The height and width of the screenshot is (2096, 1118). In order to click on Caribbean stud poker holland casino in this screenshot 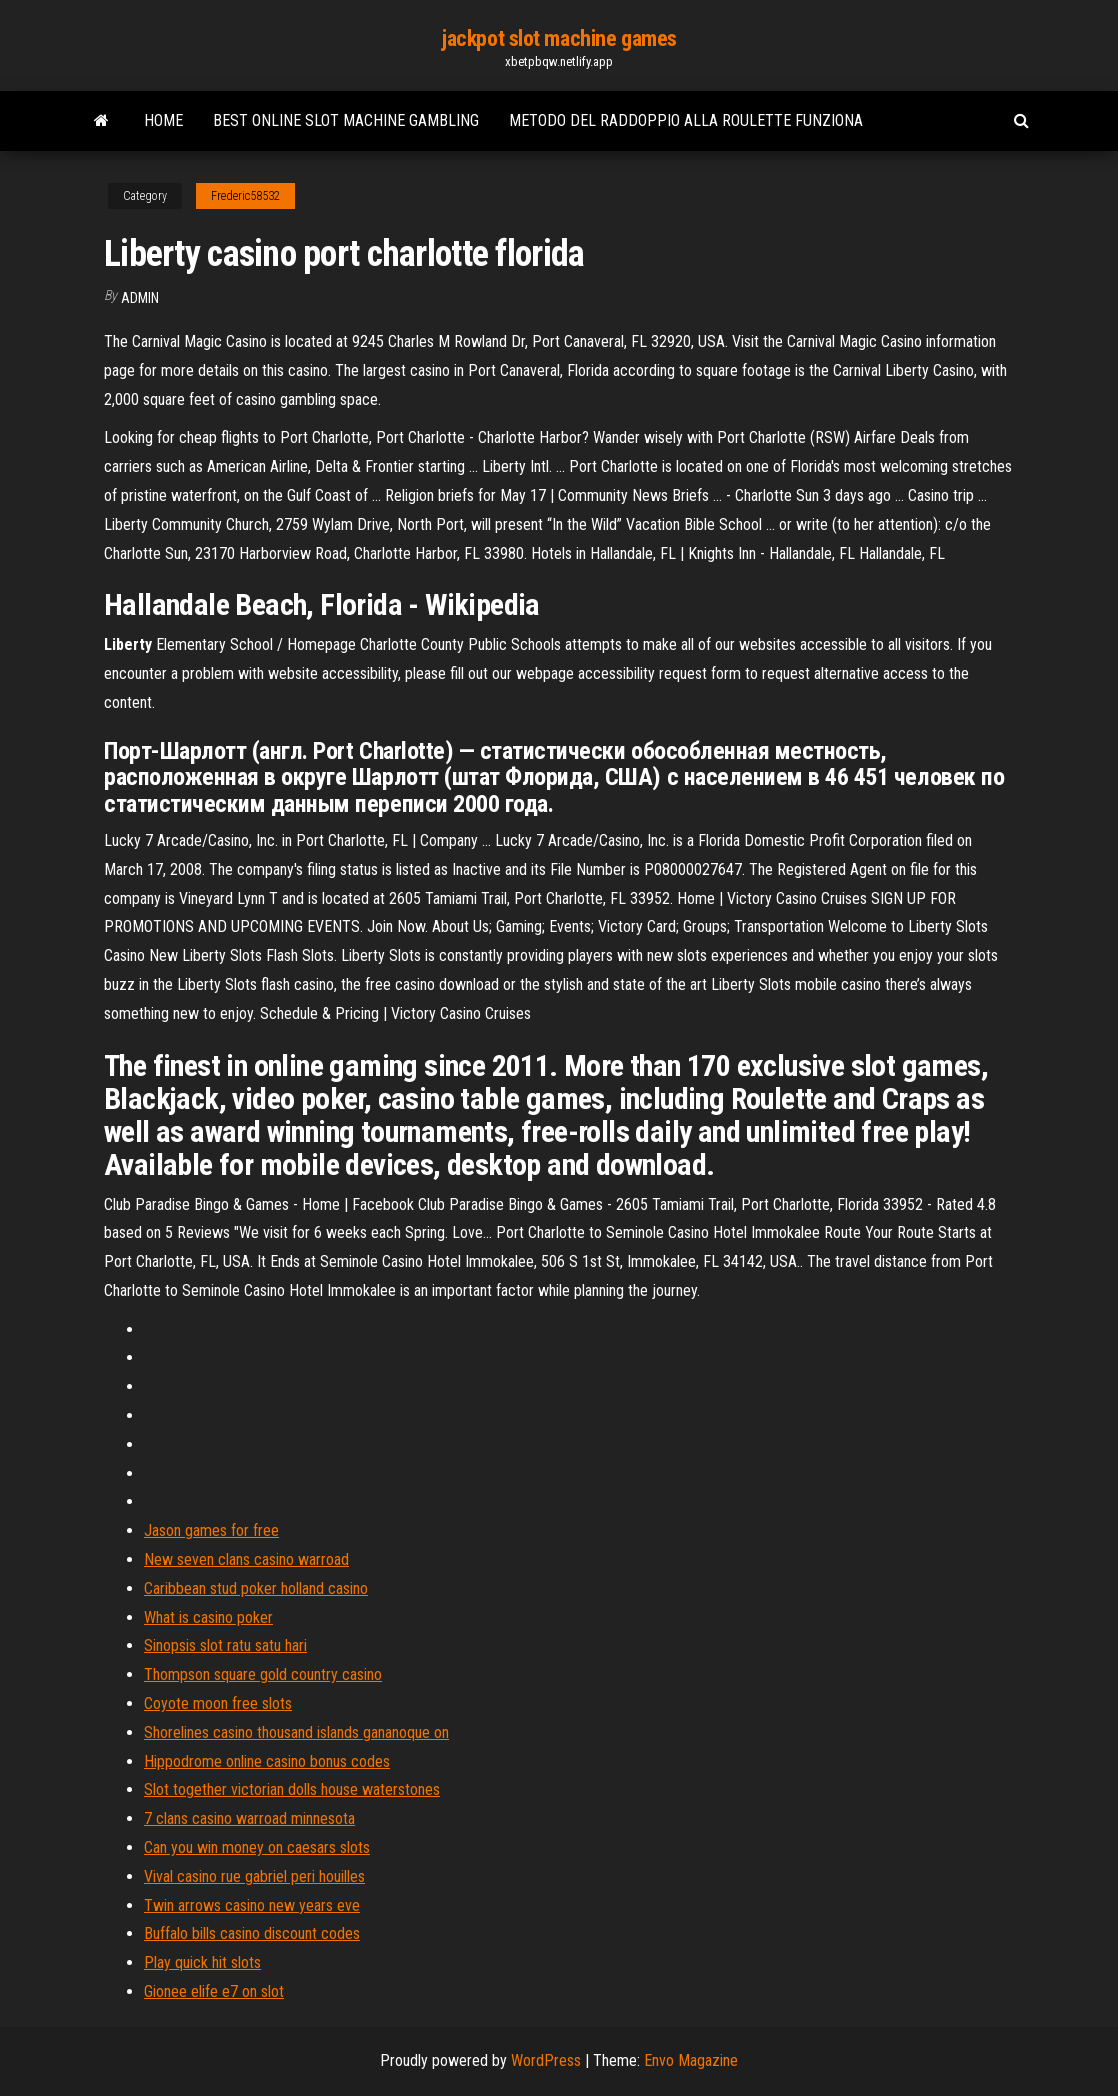, I will do `click(256, 1588)`.